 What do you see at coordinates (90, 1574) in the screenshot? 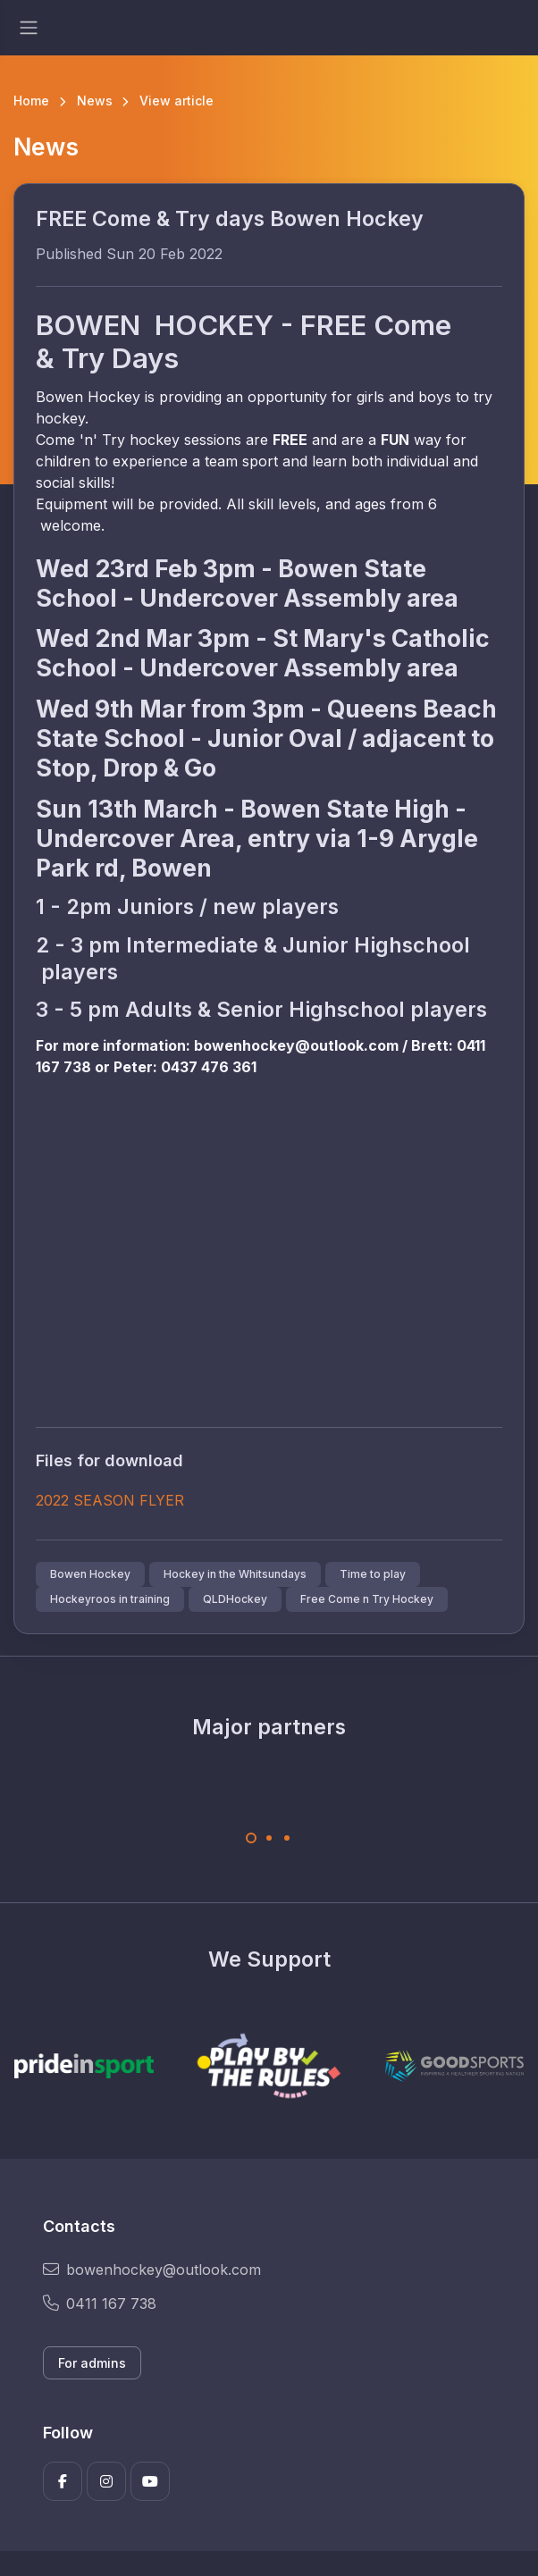
I see `Bowen Hockey` at bounding box center [90, 1574].